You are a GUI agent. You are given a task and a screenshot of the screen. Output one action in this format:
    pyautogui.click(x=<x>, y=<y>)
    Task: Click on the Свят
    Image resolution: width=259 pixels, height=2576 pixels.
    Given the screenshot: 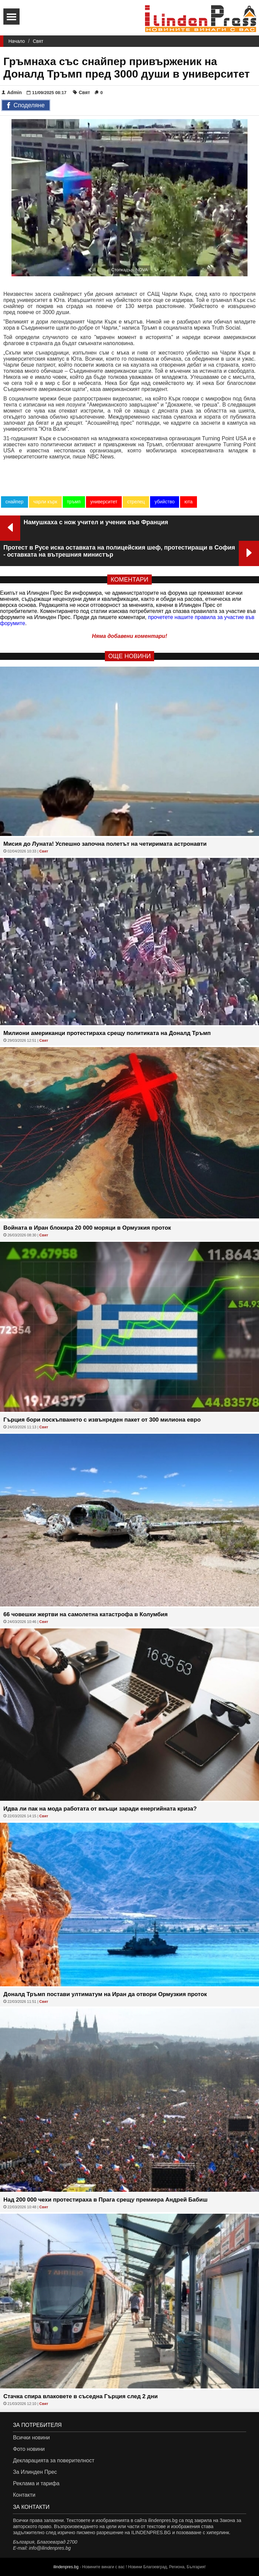 What is the action you would take?
    pyautogui.click(x=38, y=41)
    